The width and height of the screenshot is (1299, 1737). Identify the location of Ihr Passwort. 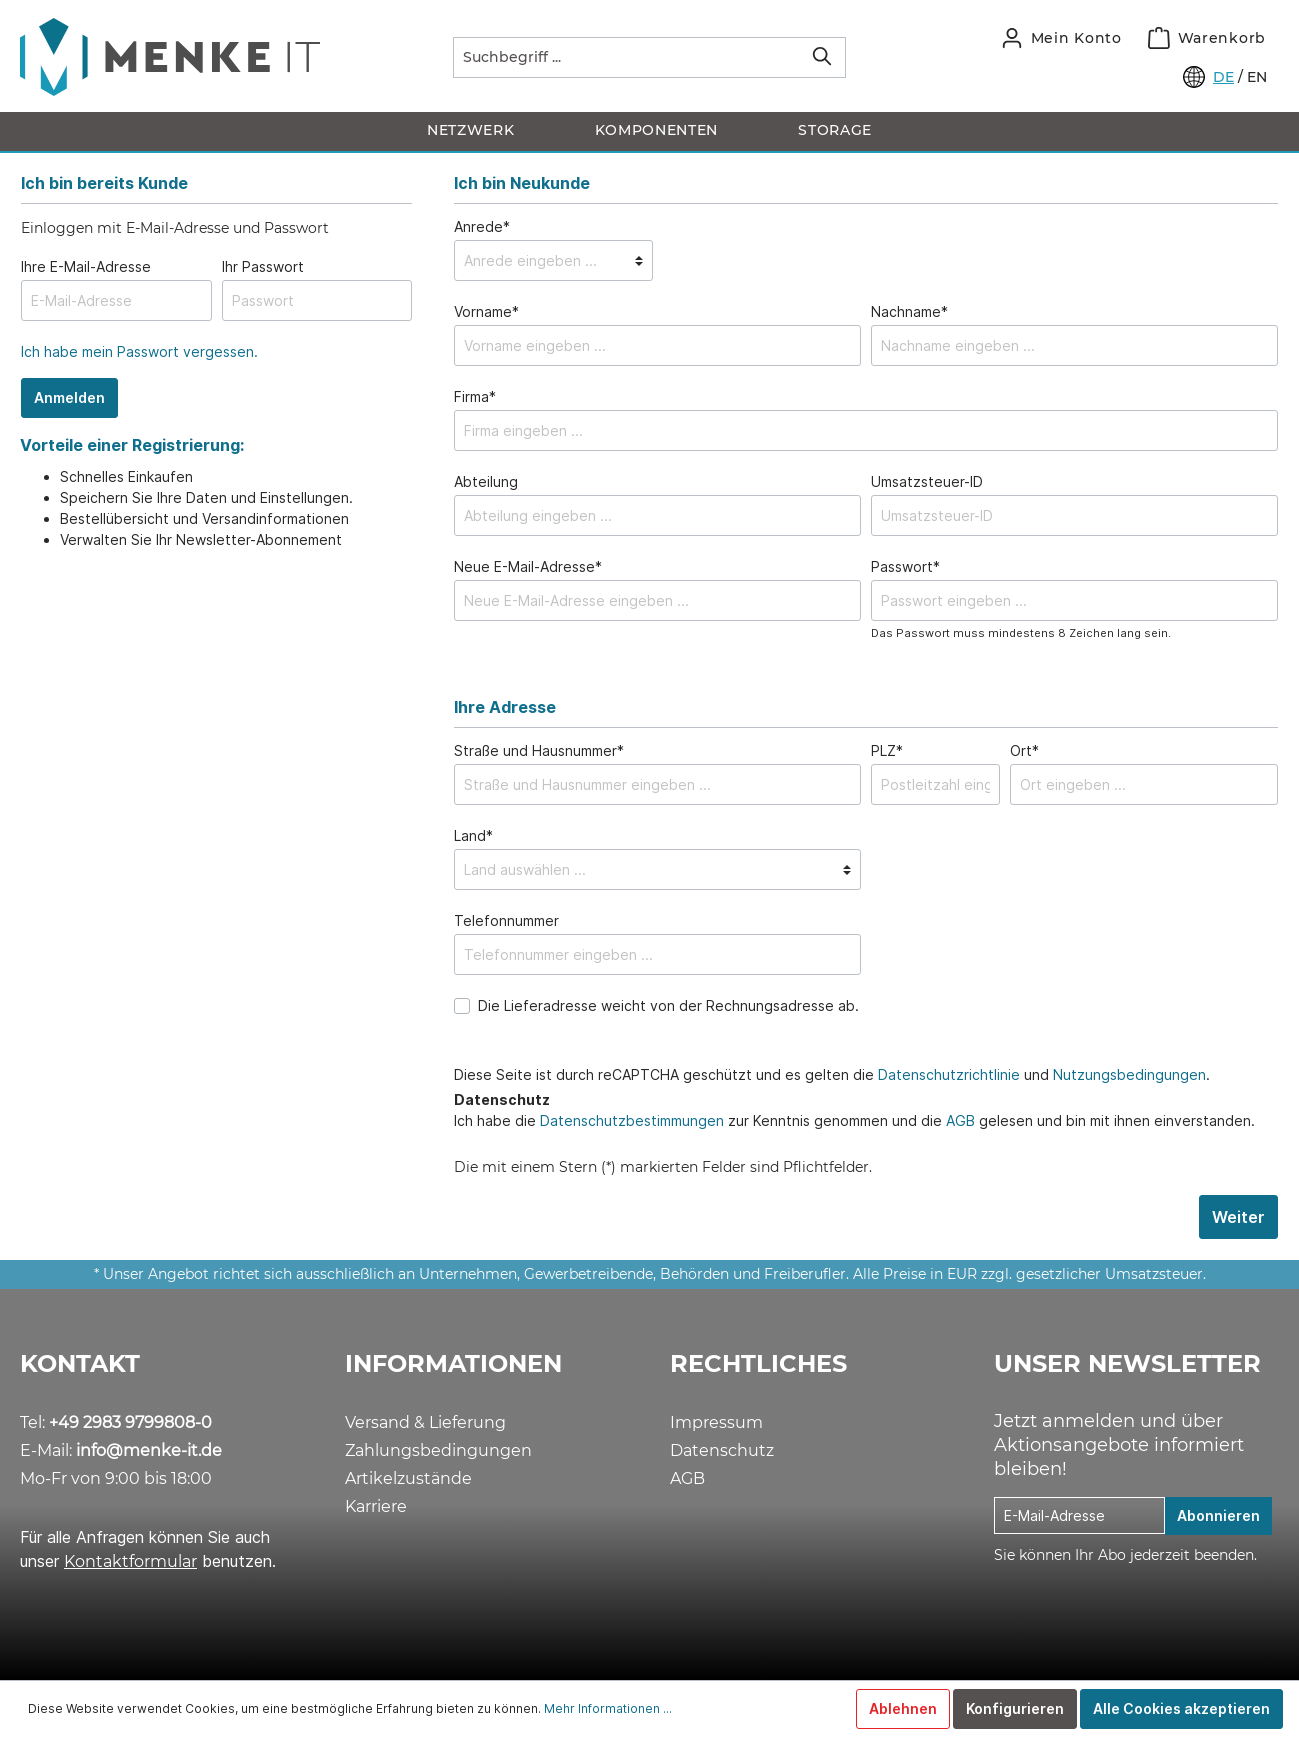
(263, 266).